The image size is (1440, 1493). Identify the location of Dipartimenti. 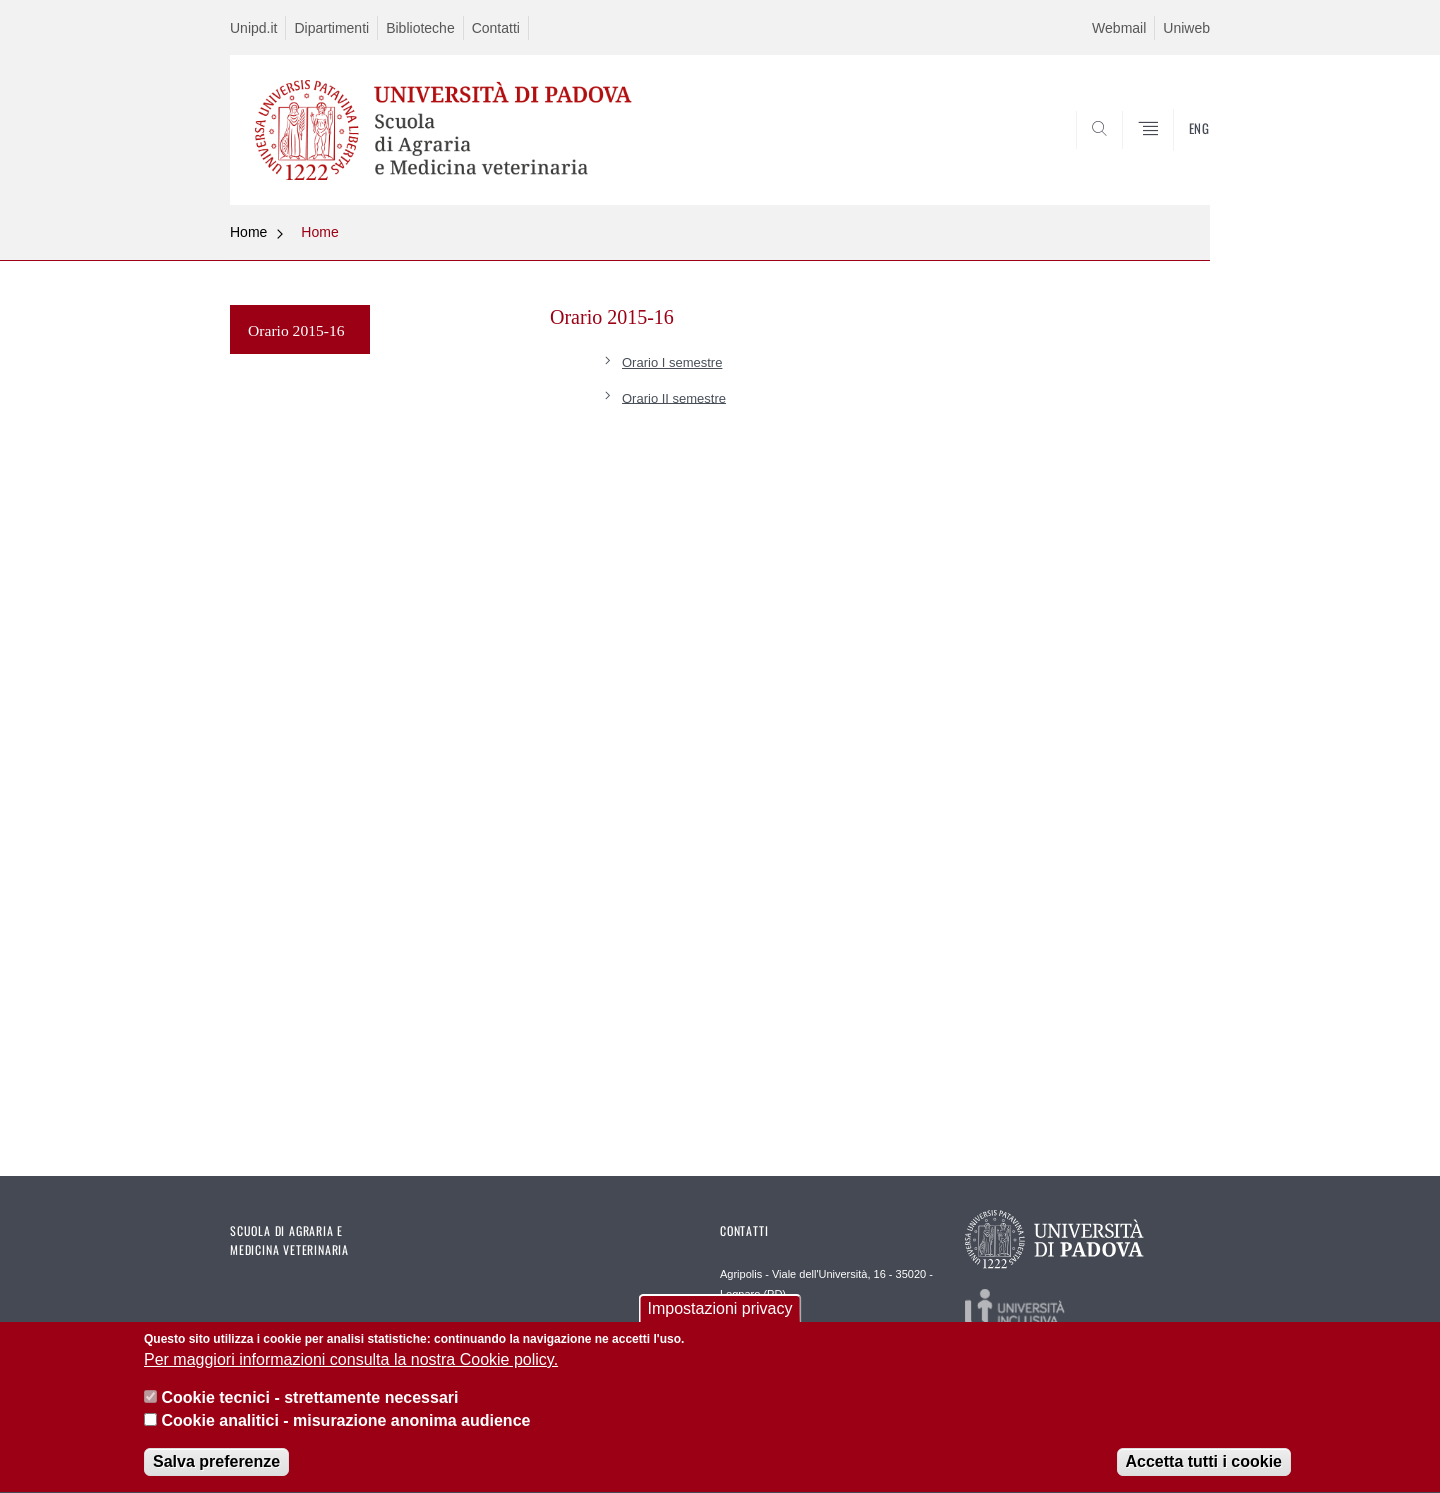
(331, 28).